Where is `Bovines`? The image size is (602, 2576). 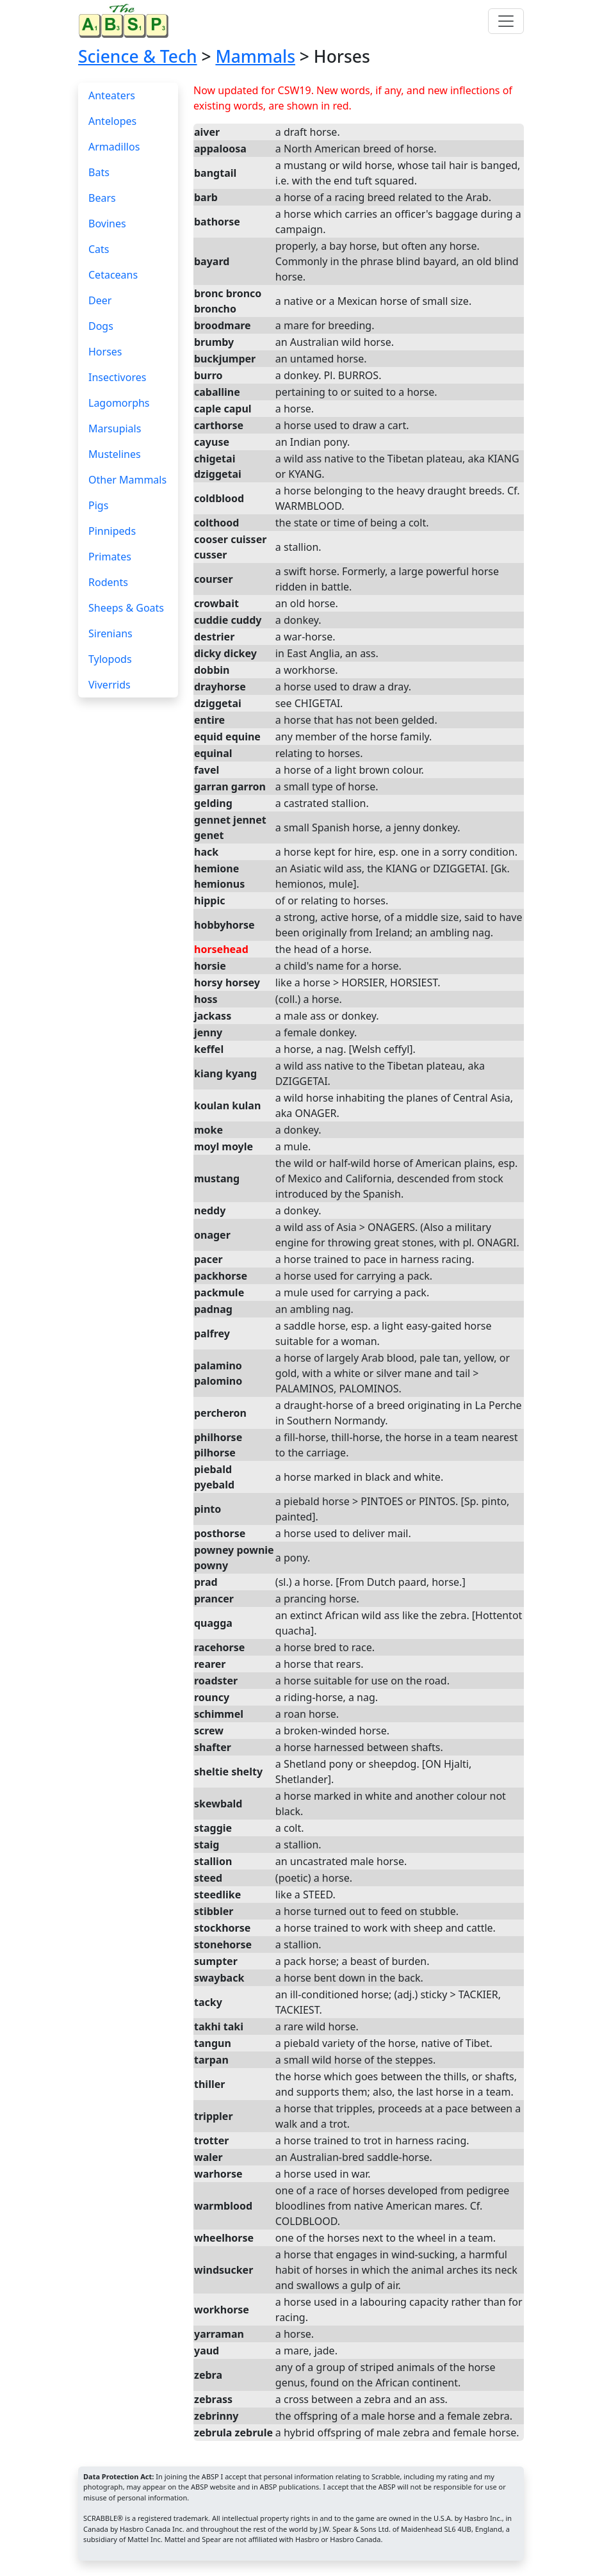
Bovines is located at coordinates (107, 223).